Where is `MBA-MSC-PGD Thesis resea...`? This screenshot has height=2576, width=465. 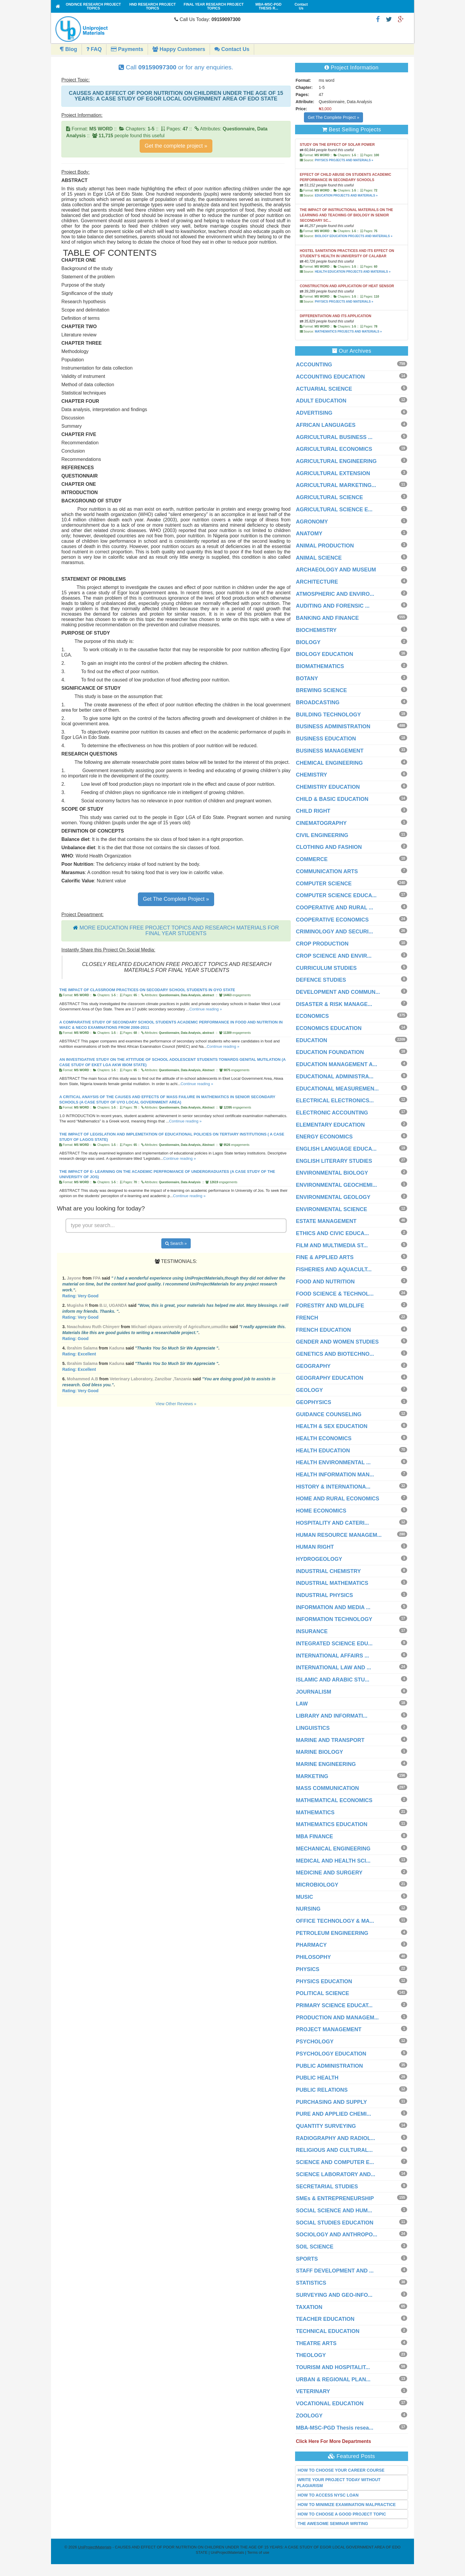
MBA-MSC-PGD Thesis resea... is located at coordinates (334, 2428).